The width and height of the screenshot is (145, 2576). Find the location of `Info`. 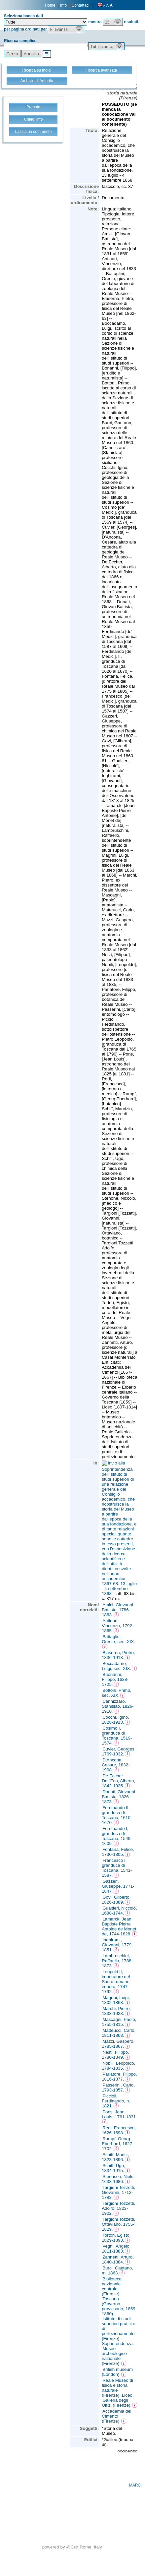

Info is located at coordinates (63, 5).